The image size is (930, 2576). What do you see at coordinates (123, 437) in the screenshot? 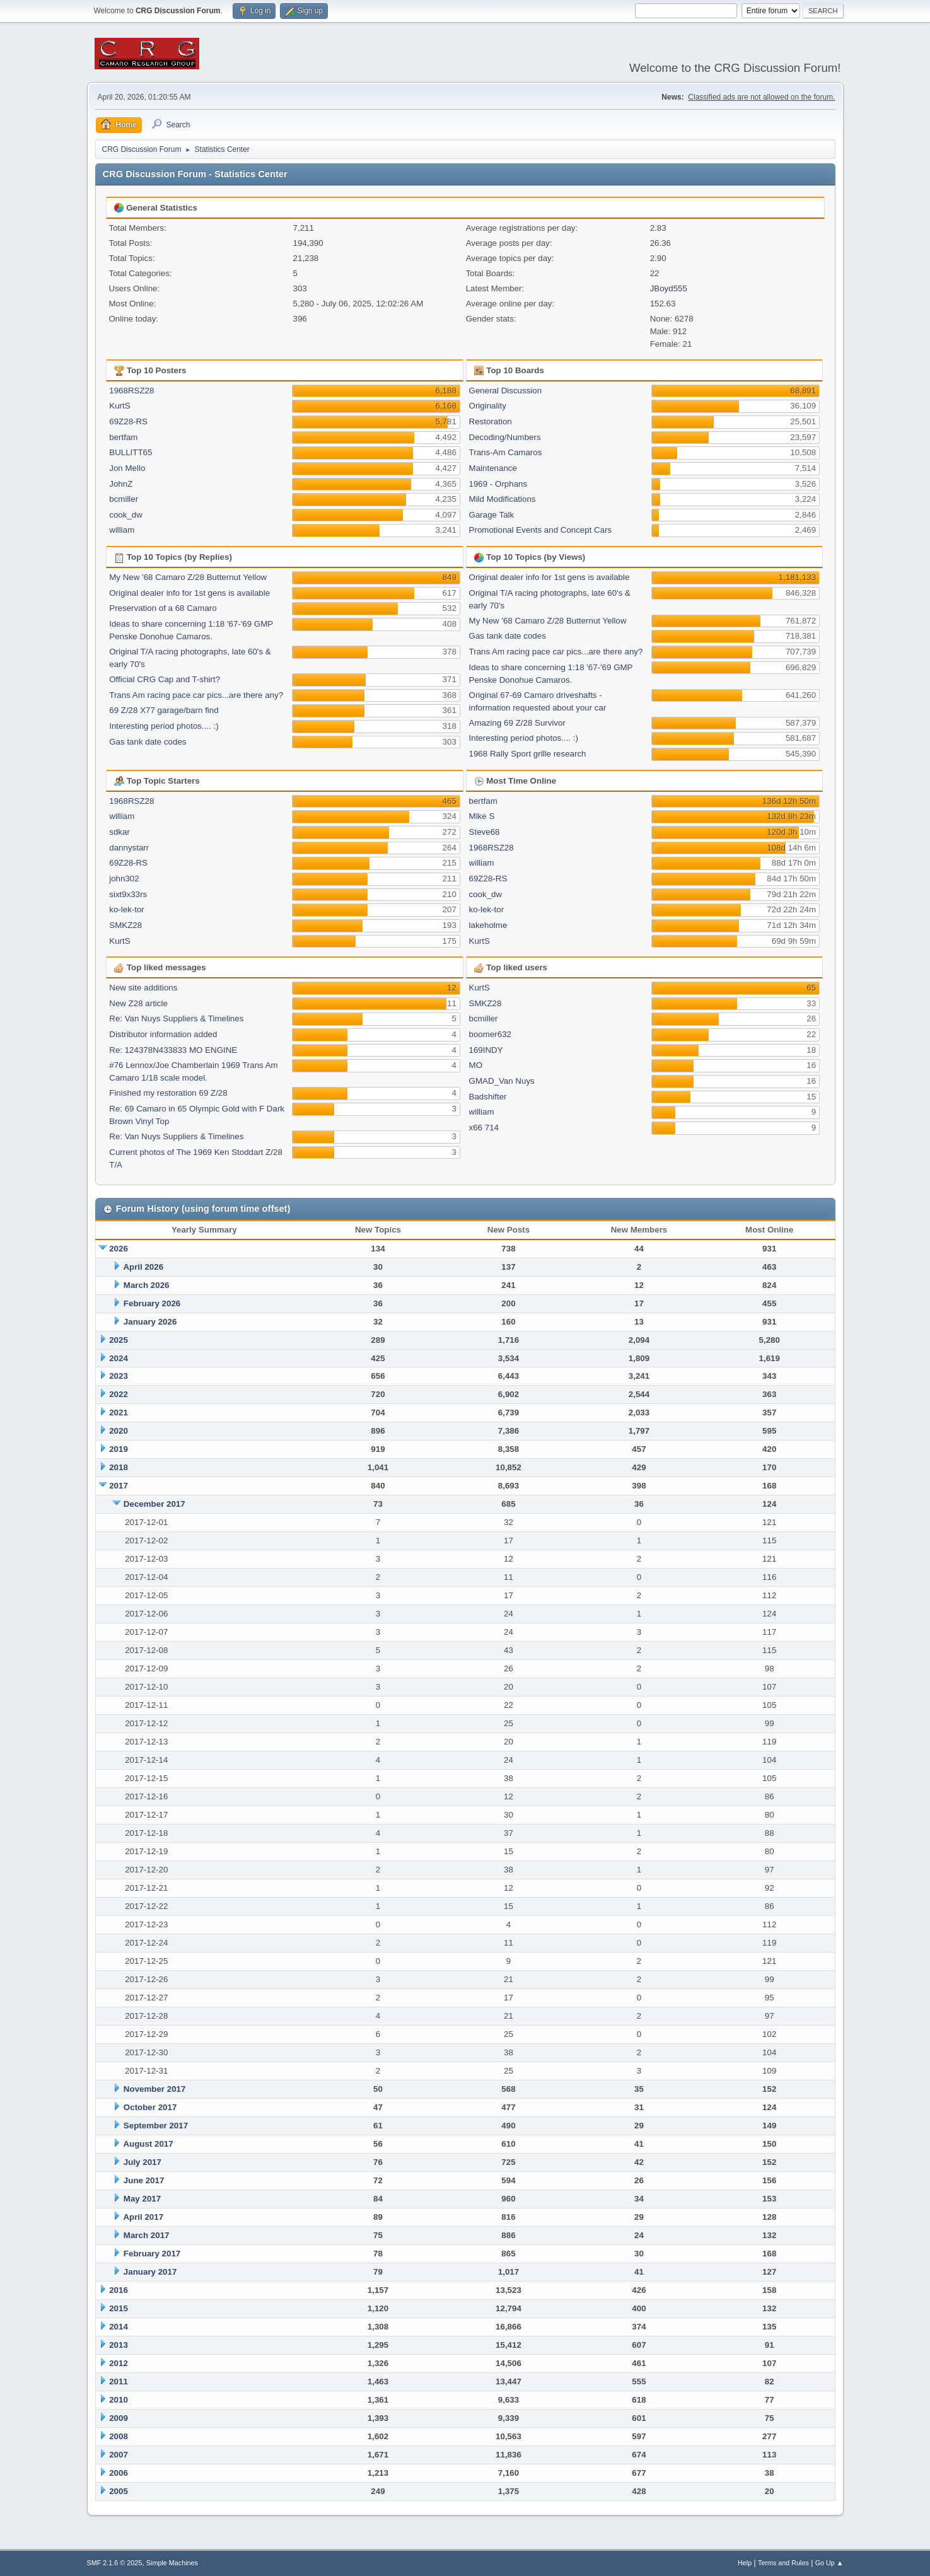
I see `bertfam` at bounding box center [123, 437].